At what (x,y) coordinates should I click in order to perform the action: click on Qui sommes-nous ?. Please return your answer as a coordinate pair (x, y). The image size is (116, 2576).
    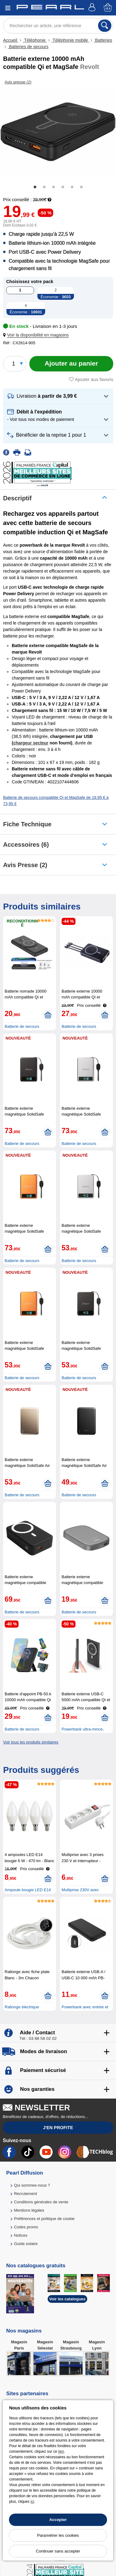
    Looking at the image, I should click on (32, 2185).